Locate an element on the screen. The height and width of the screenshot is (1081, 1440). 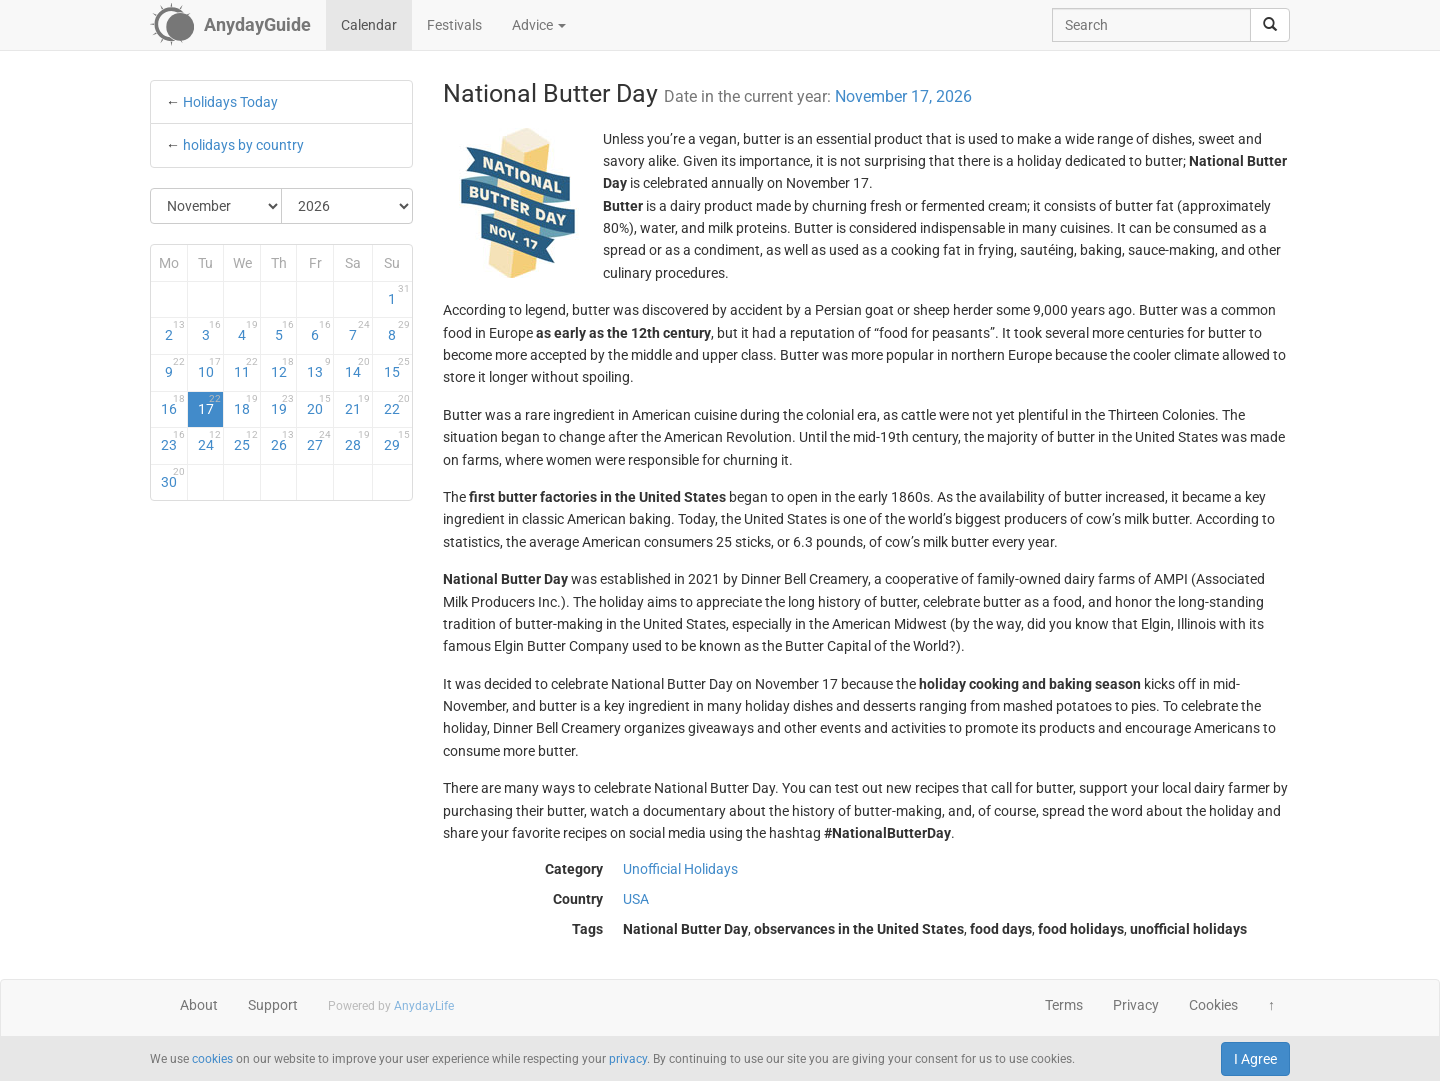
12 is located at coordinates (283, 368).